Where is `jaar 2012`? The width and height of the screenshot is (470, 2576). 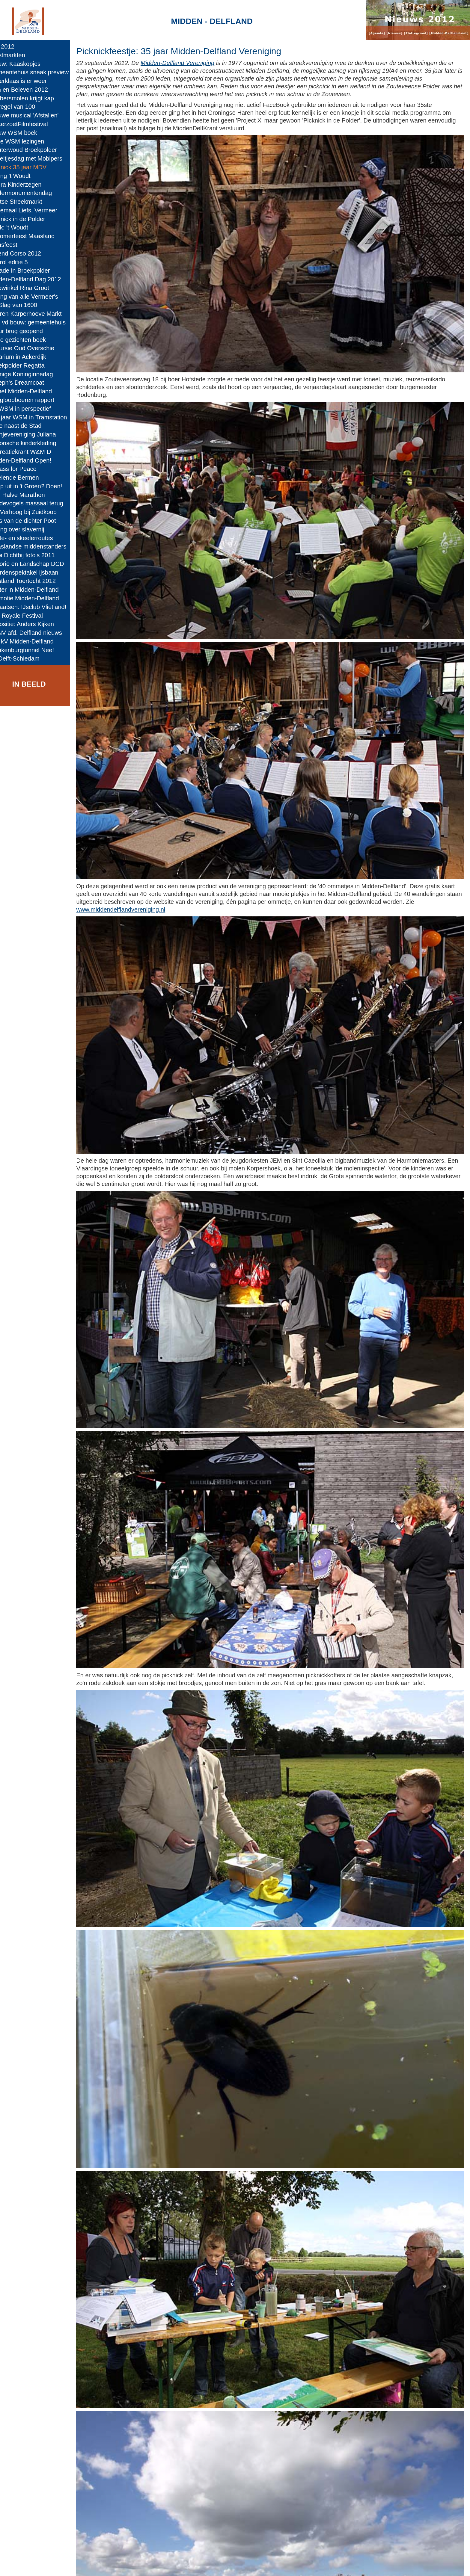
jaar 2012 is located at coordinates (15, 46).